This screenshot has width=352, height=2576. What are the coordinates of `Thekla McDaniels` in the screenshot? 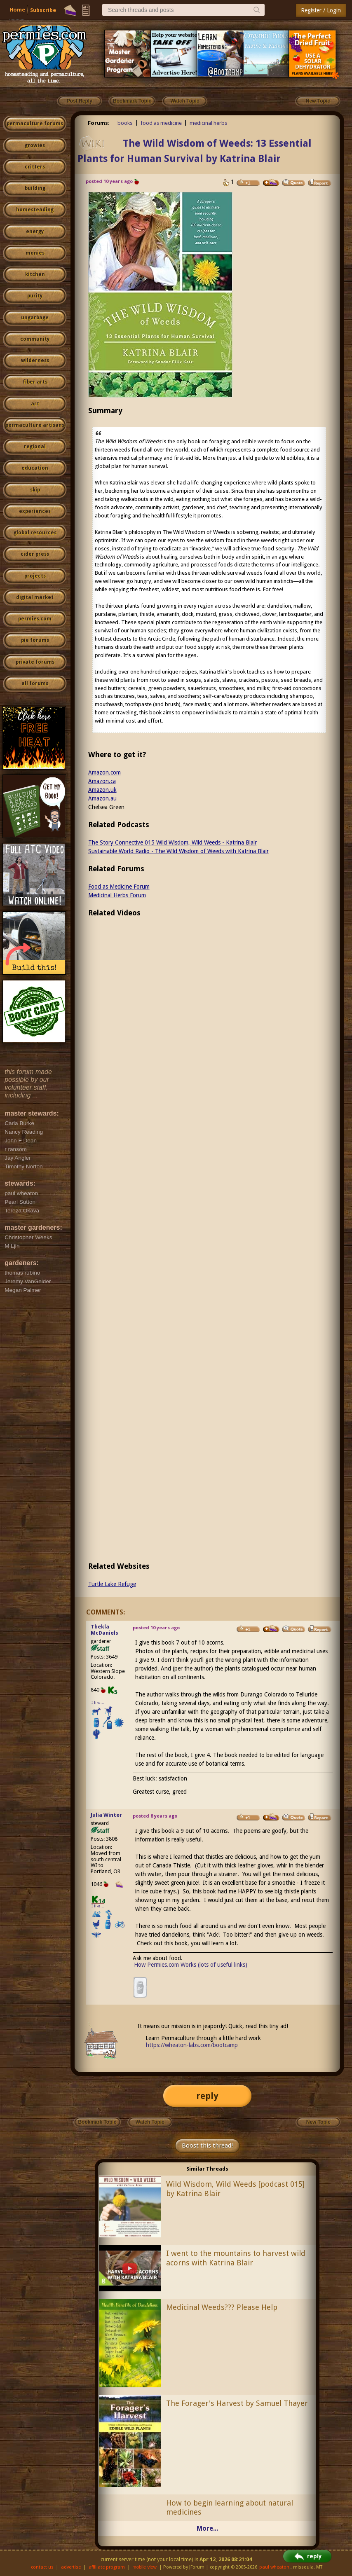 It's located at (104, 1630).